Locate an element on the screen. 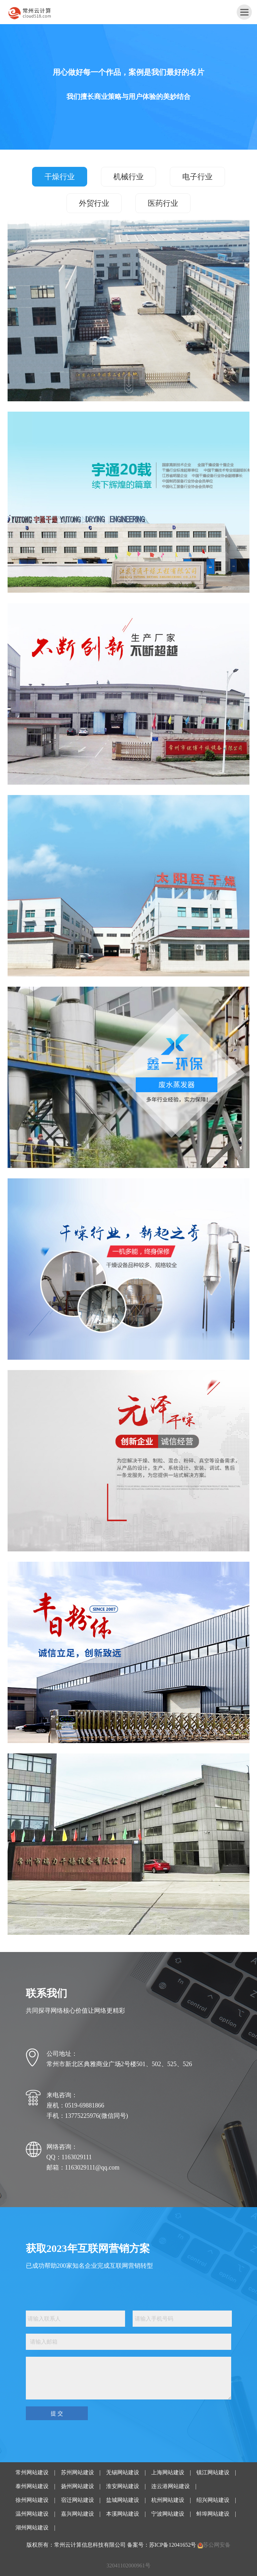 The image size is (257, 2576). 盐城网站建设 is located at coordinates (122, 2500).